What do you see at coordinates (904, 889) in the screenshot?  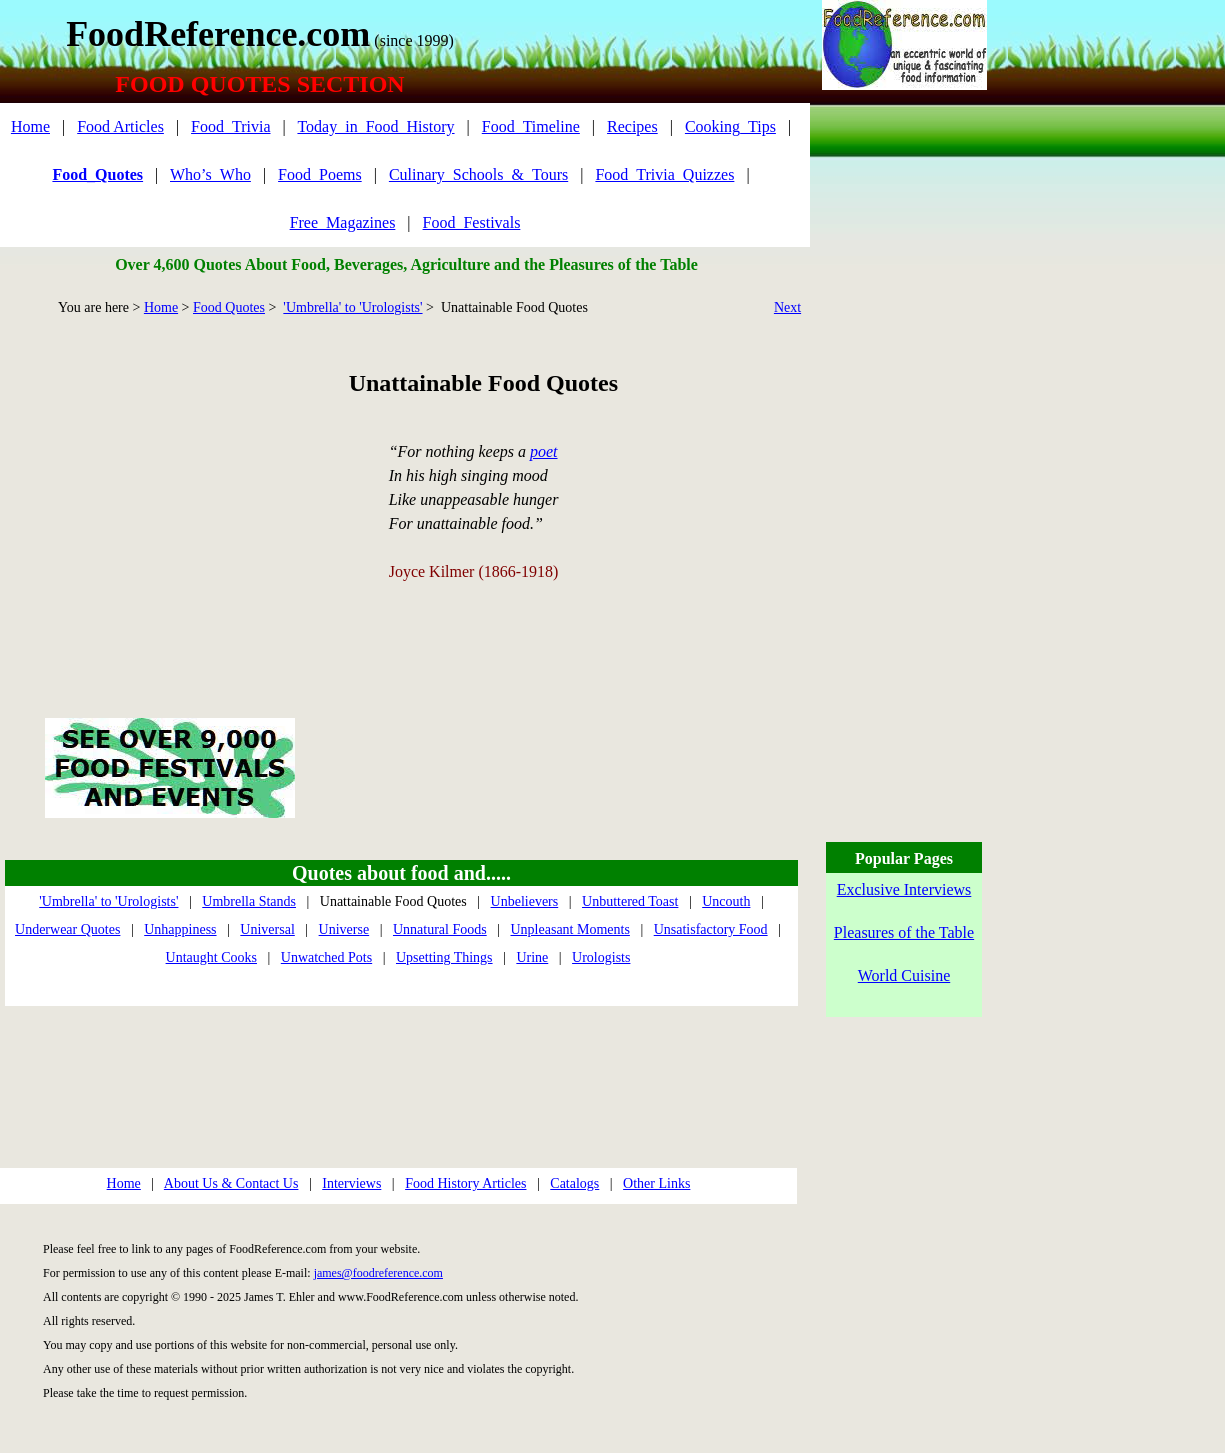 I see `Exclusive Interviews` at bounding box center [904, 889].